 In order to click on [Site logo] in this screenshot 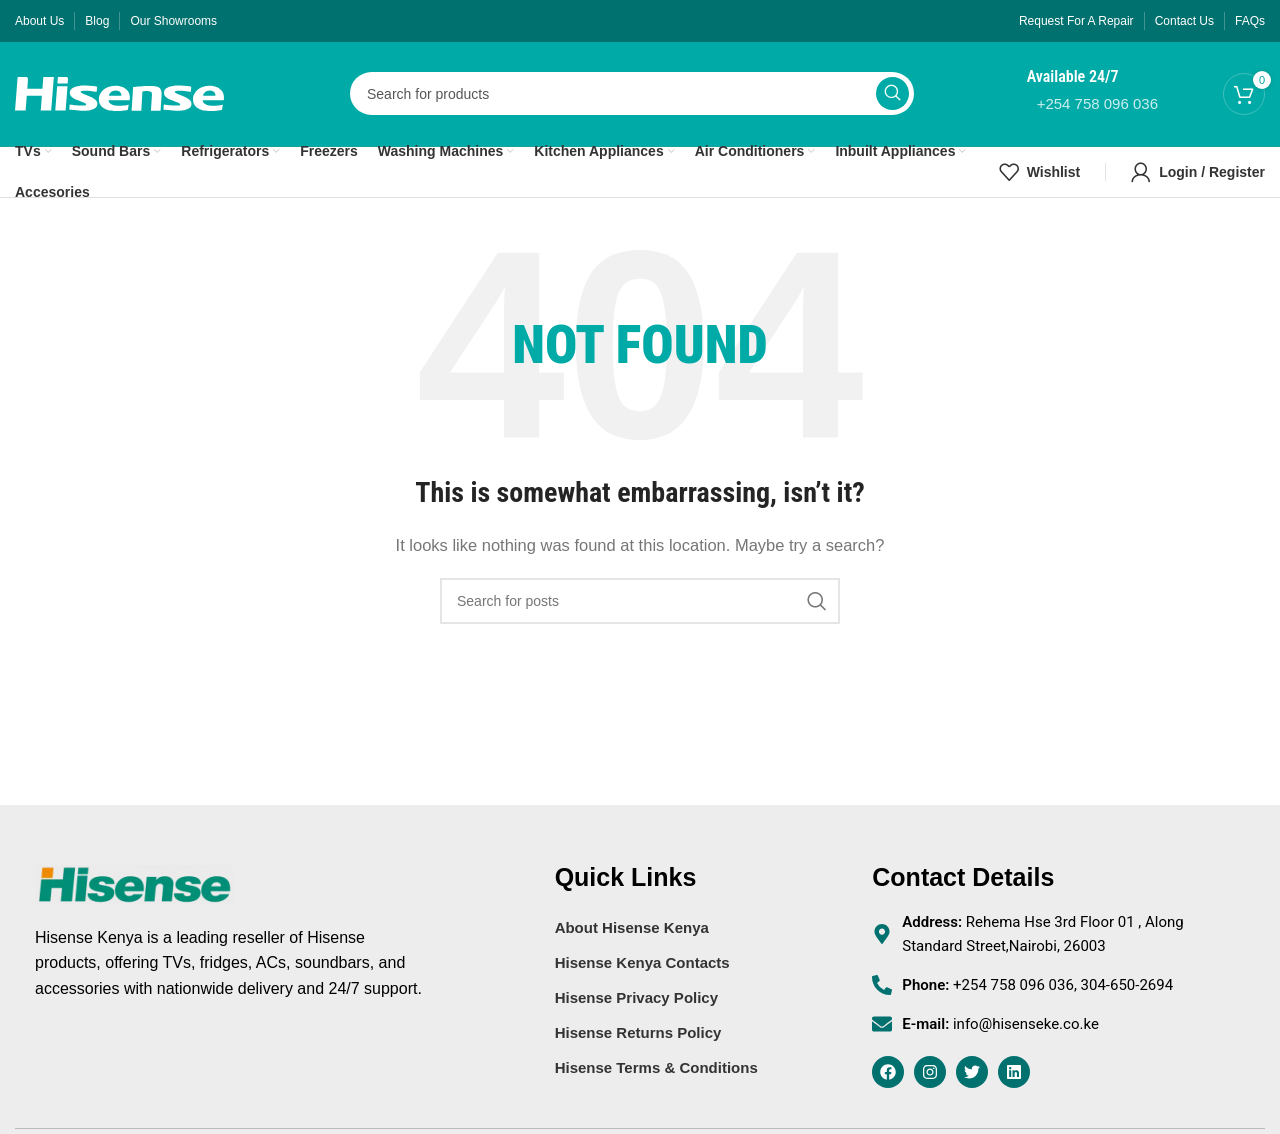, I will do `click(119, 92)`.